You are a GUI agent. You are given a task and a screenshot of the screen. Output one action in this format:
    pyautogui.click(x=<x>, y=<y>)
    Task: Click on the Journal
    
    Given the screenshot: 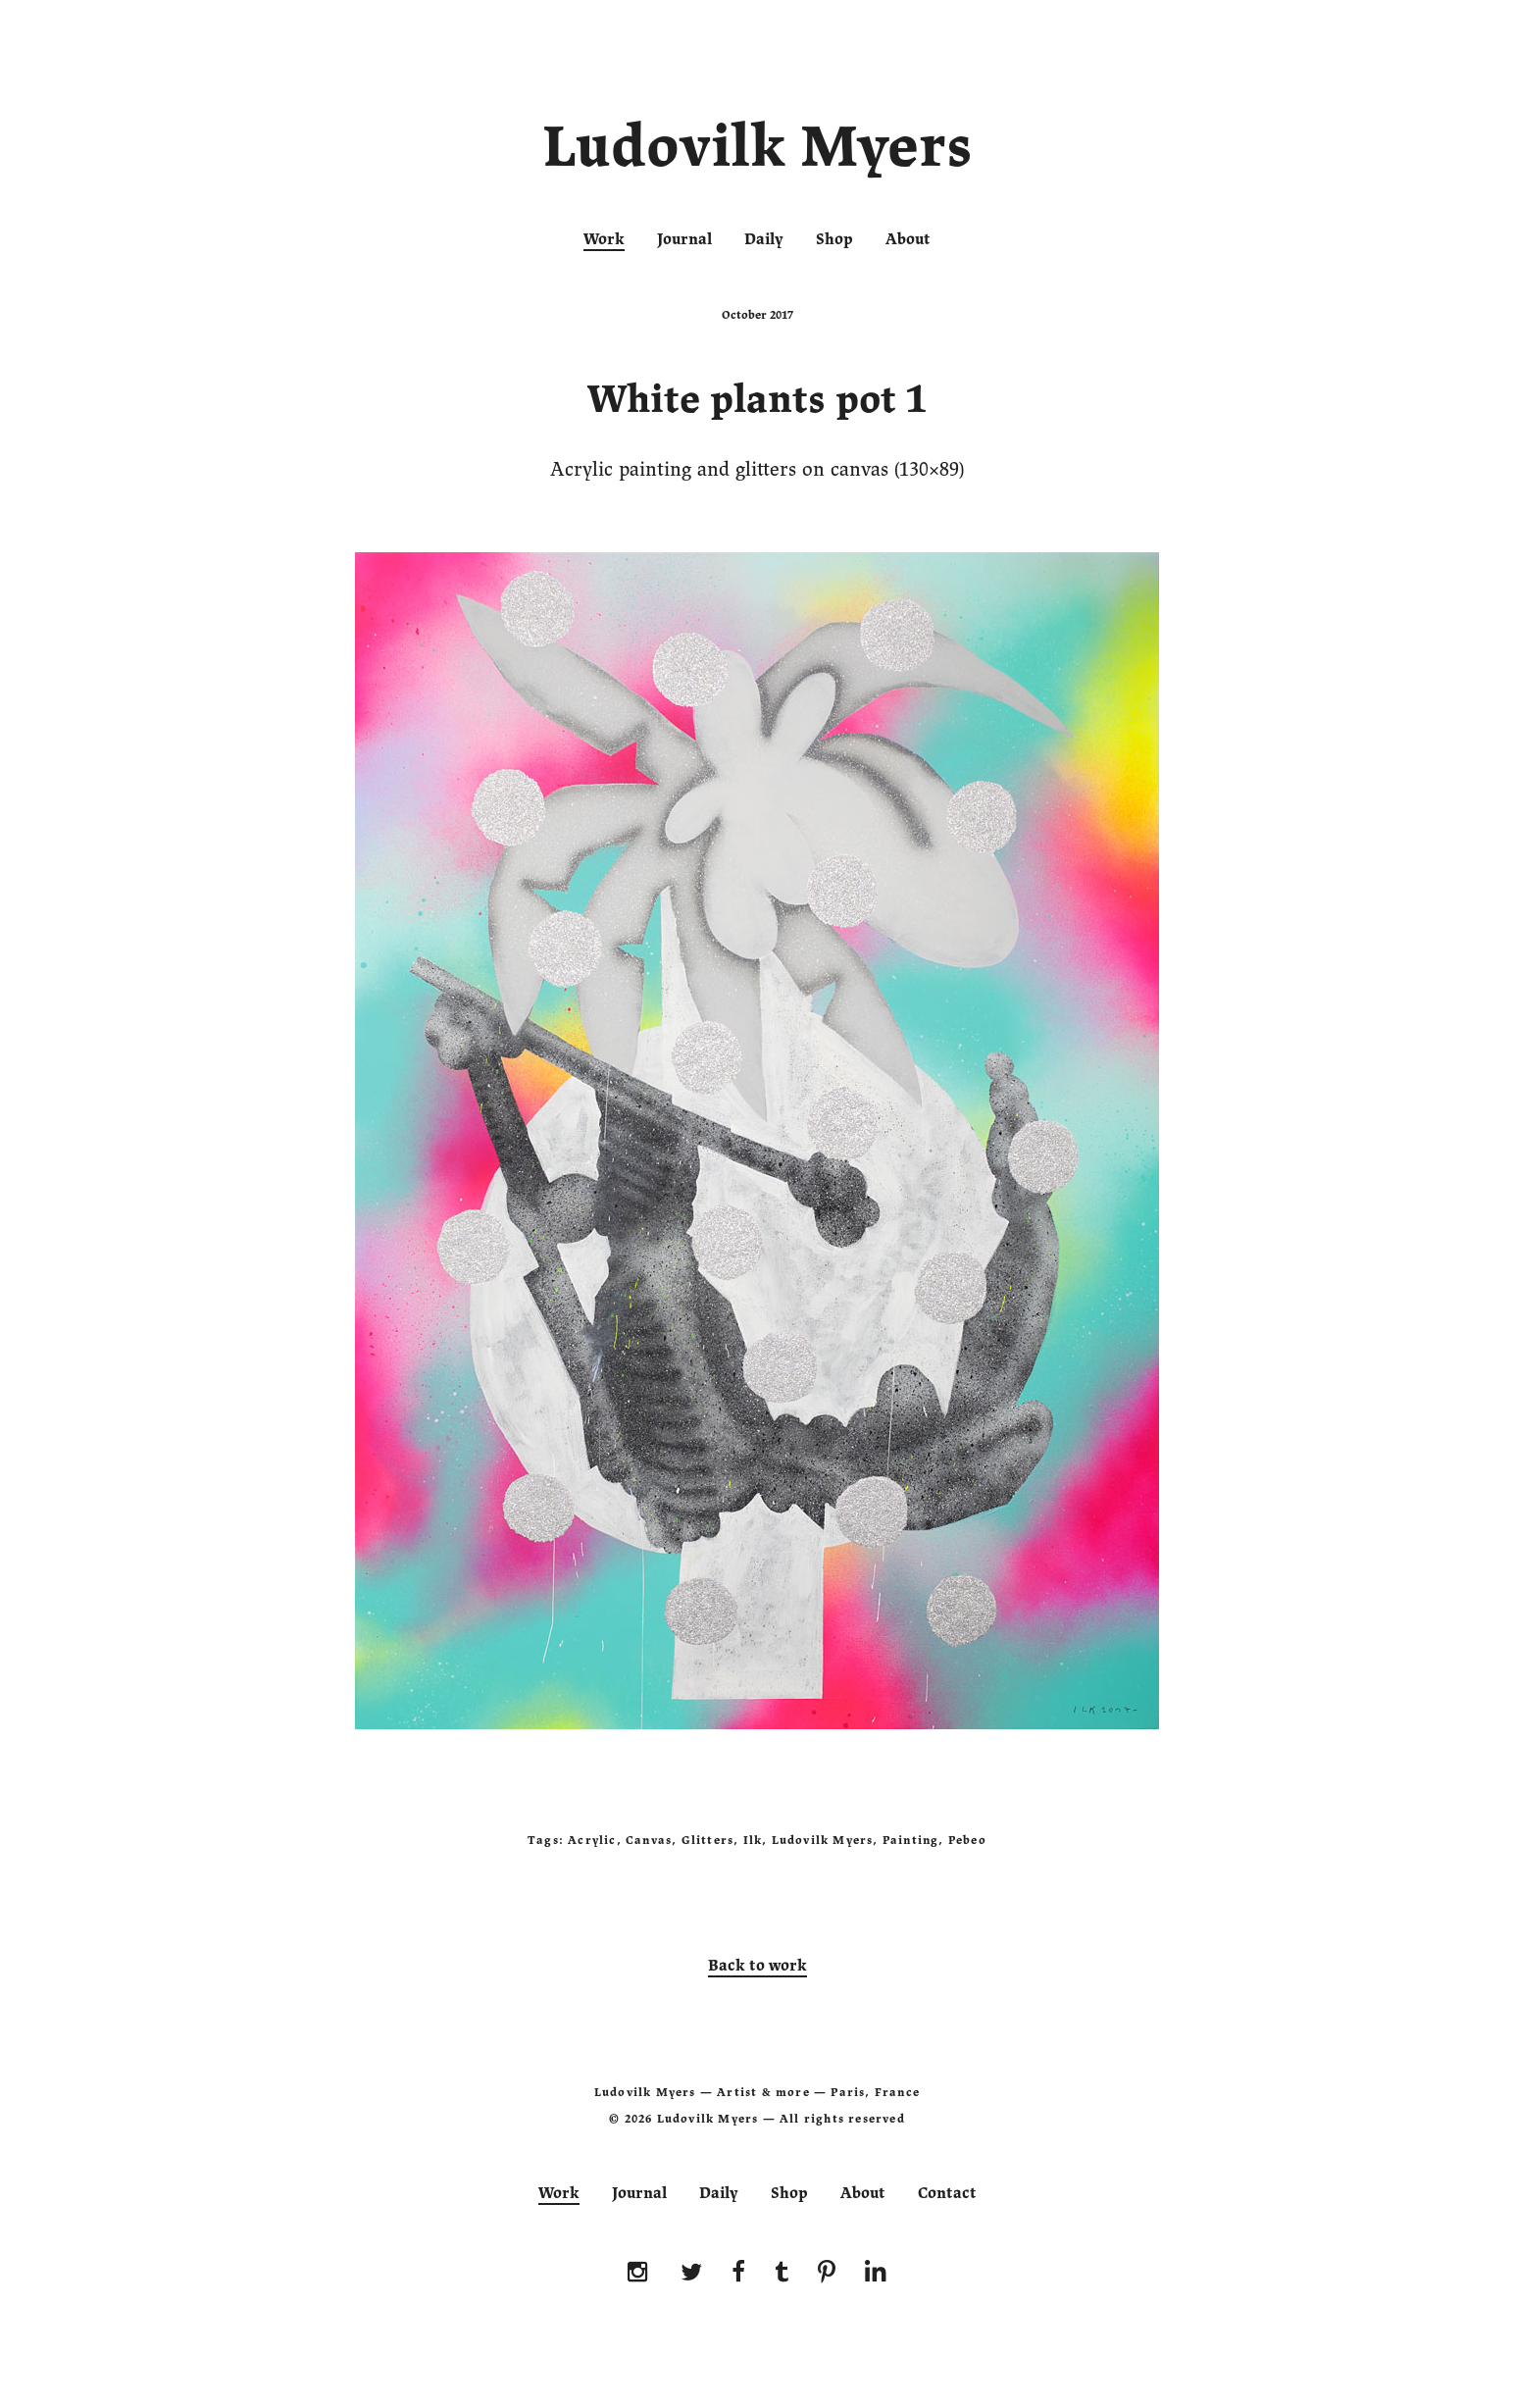 What is the action you would take?
    pyautogui.click(x=684, y=239)
    